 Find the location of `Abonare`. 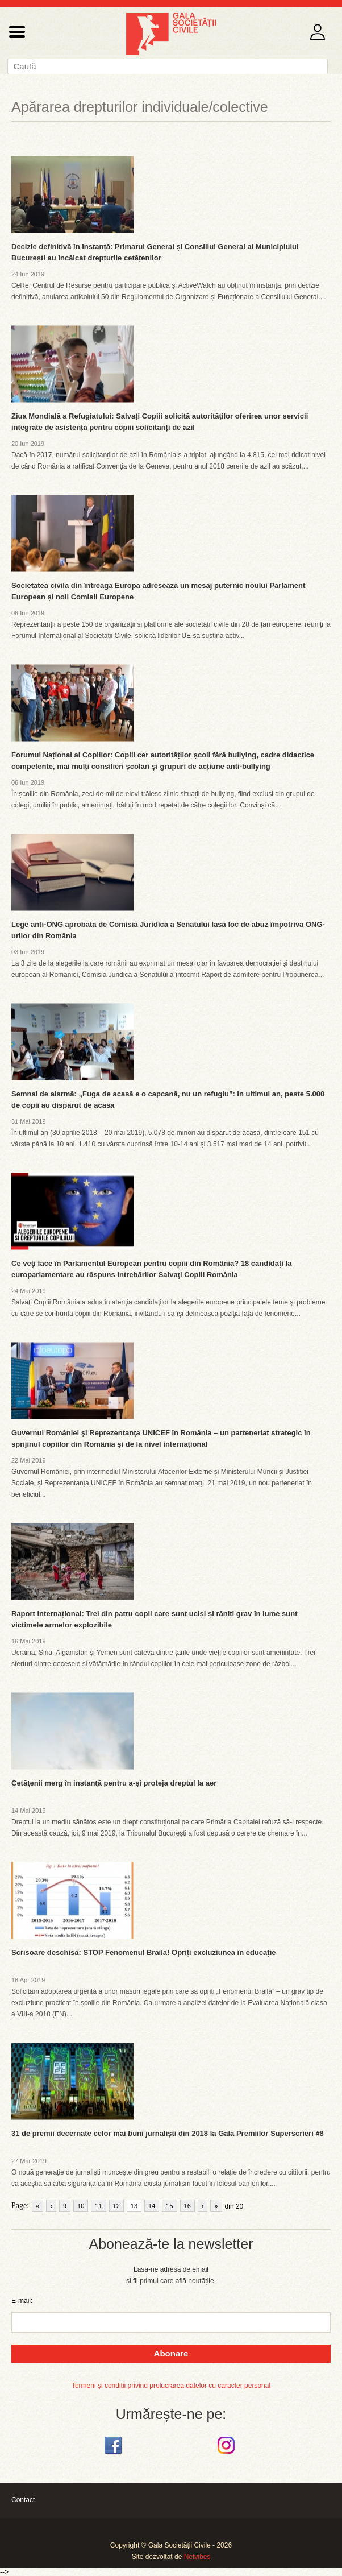

Abonare is located at coordinates (171, 2353).